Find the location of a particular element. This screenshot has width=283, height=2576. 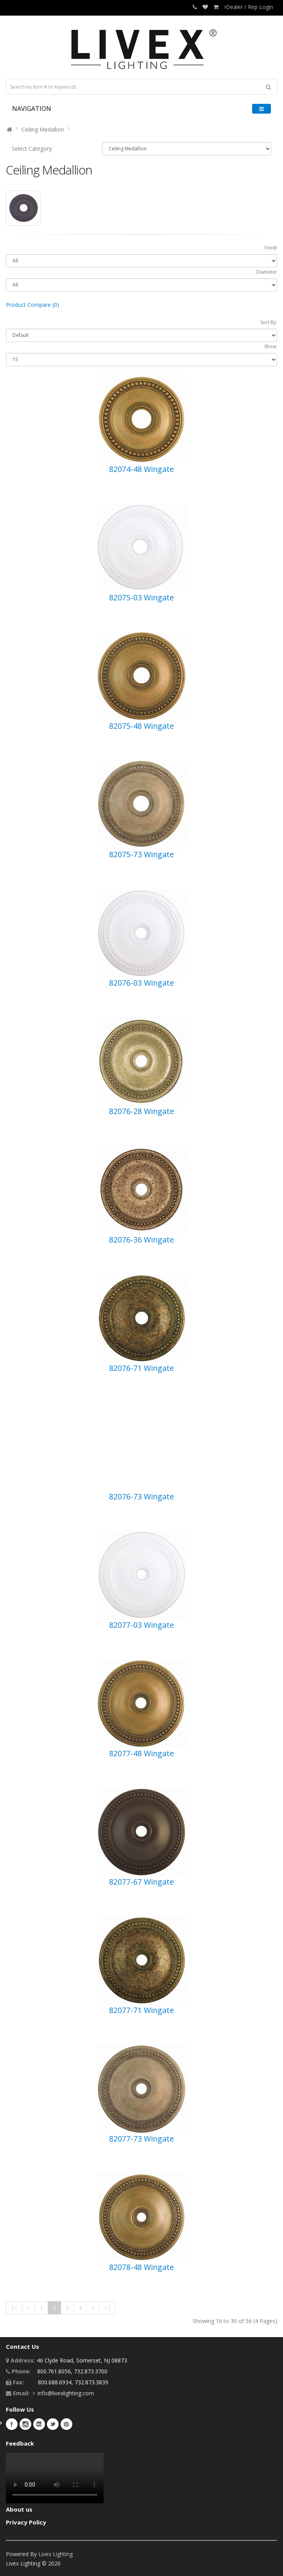

info@livexlighting.com is located at coordinates (66, 2393).